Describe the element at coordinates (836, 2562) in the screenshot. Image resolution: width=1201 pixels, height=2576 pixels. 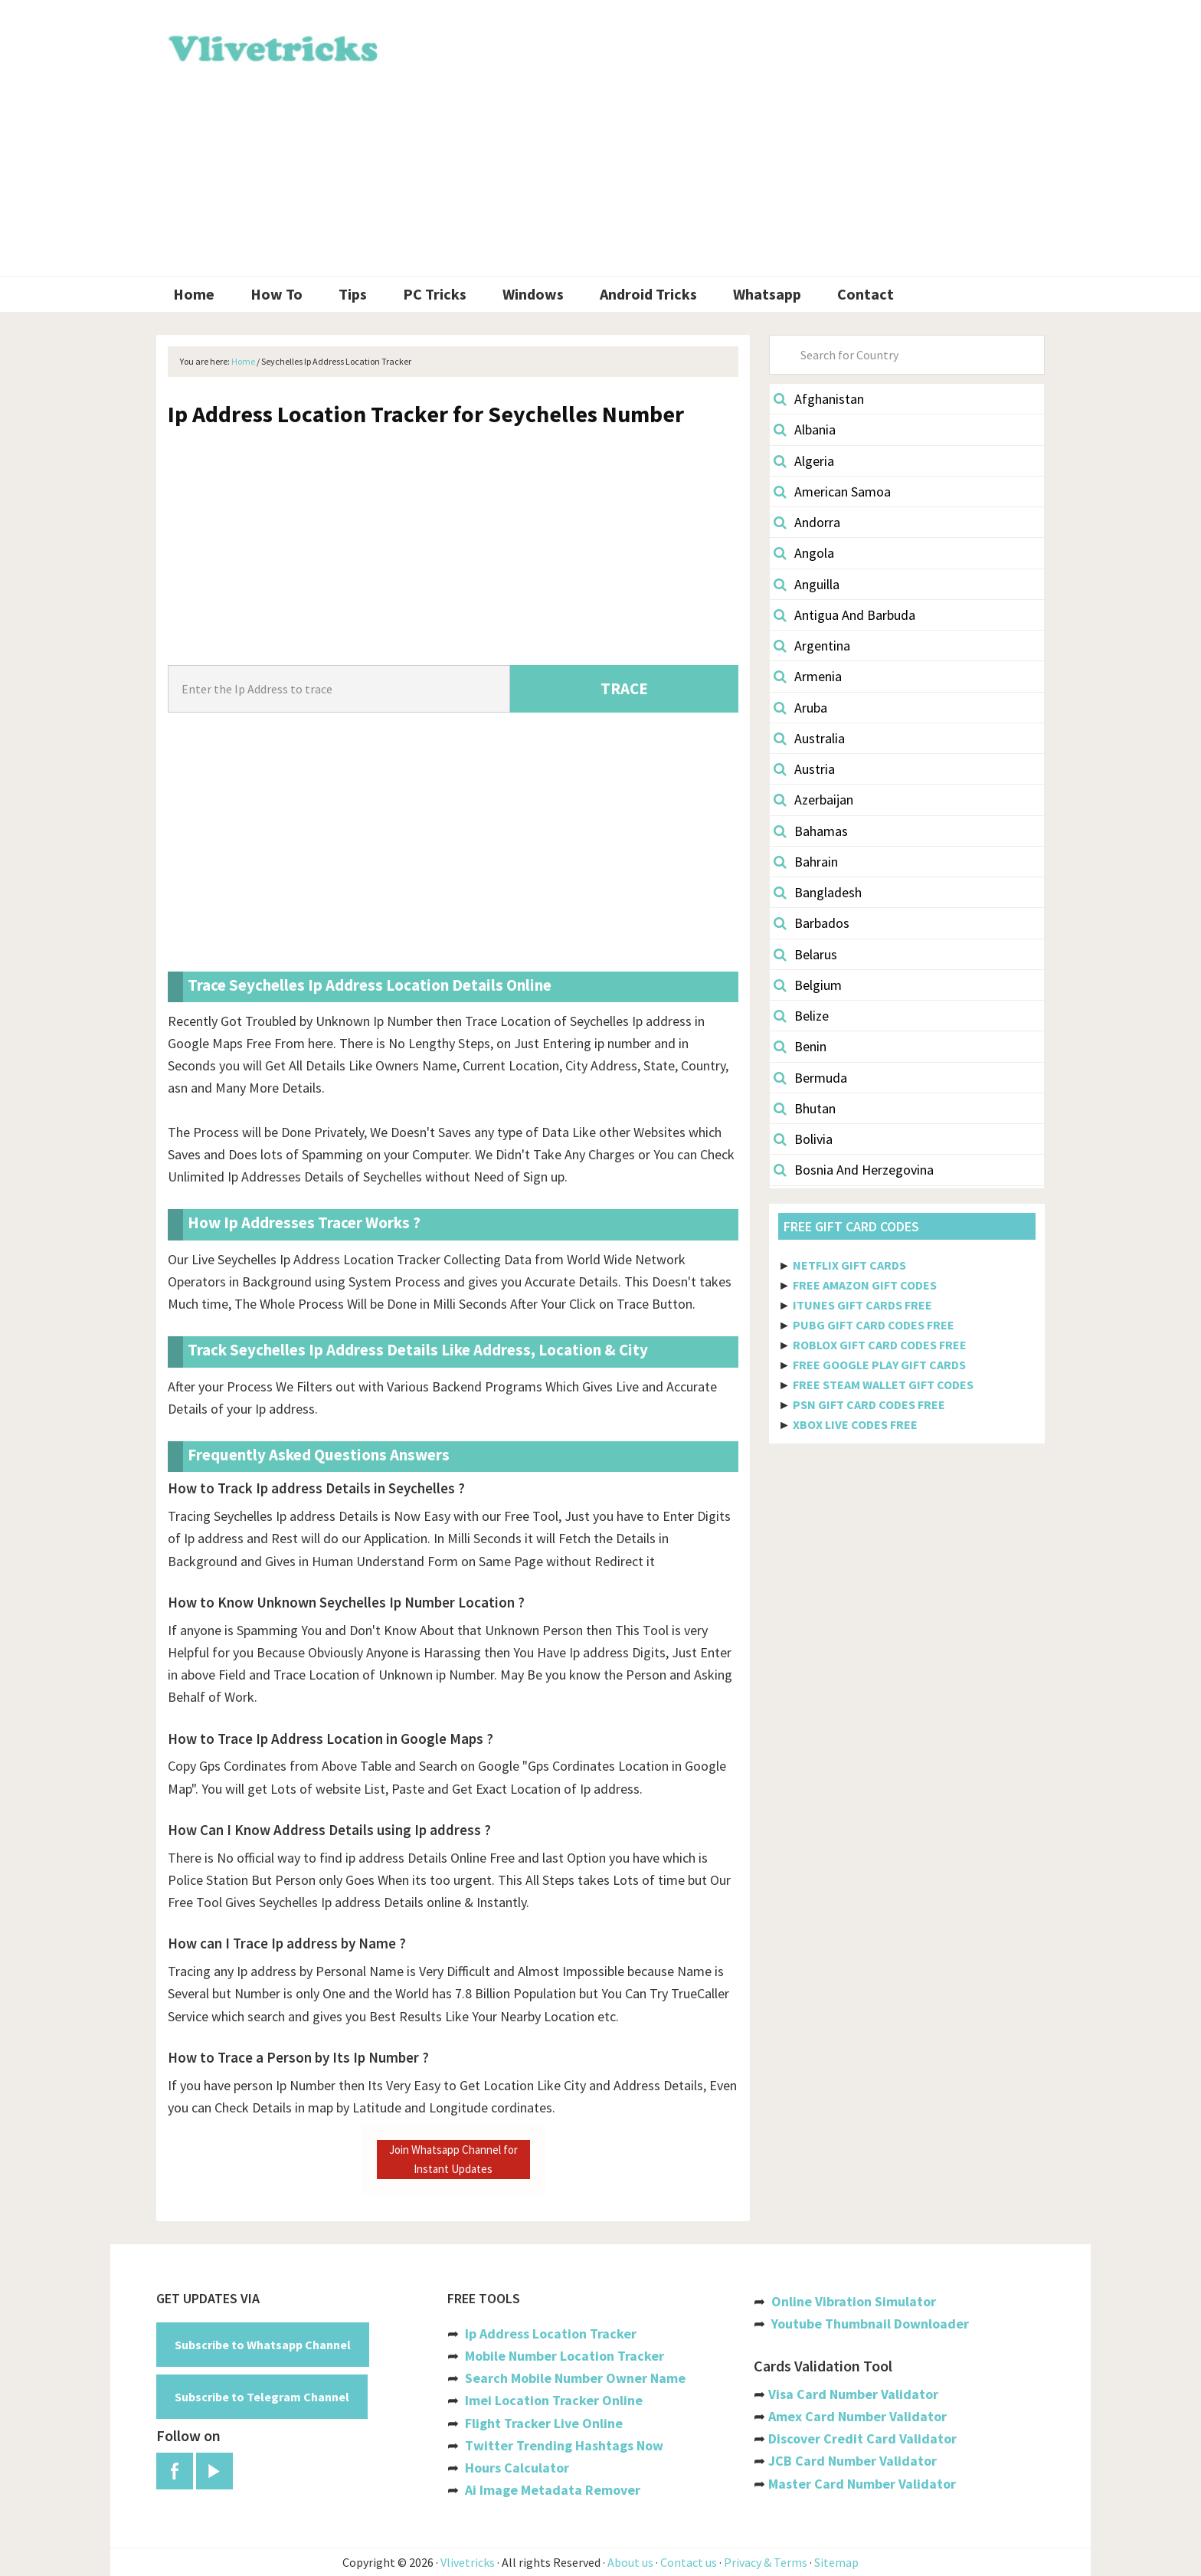
I see `Sitemap` at that location.